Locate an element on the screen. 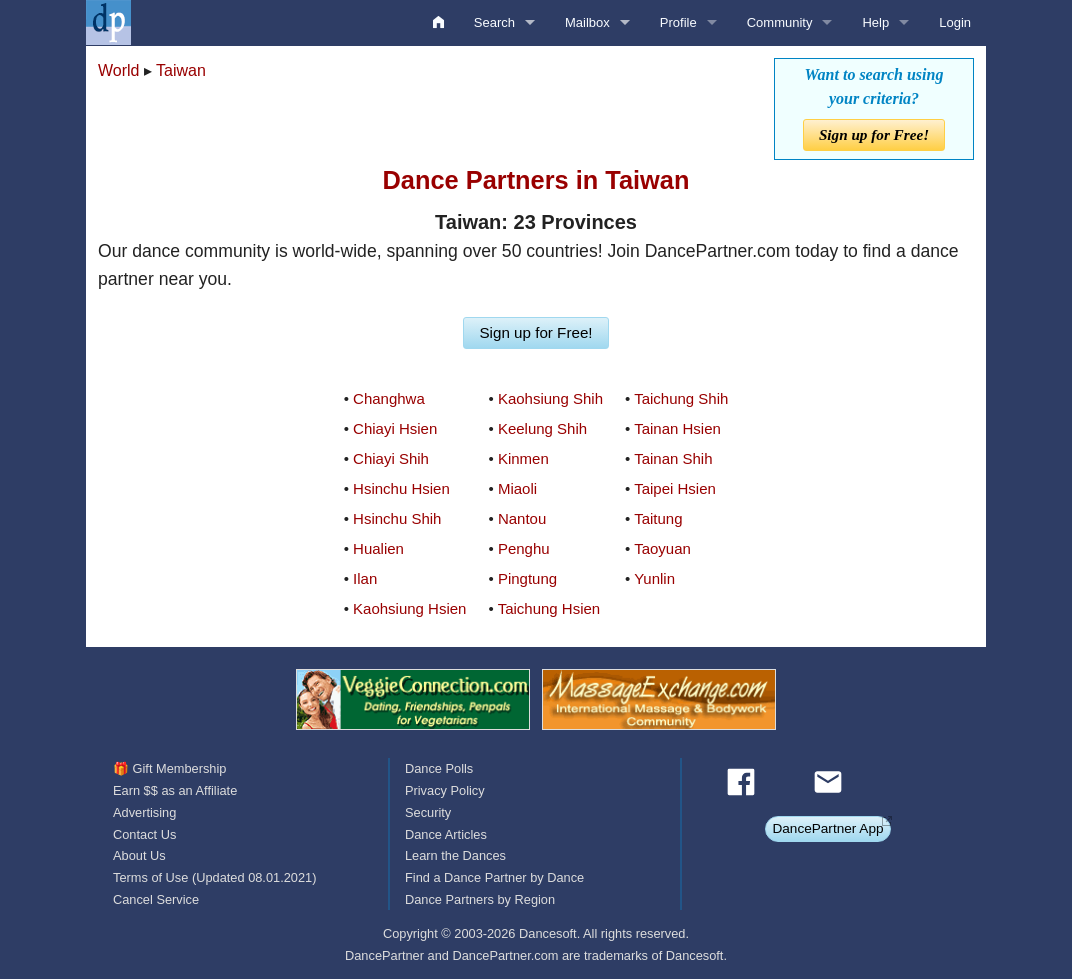 The image size is (1072, 979). Taitung is located at coordinates (658, 518).